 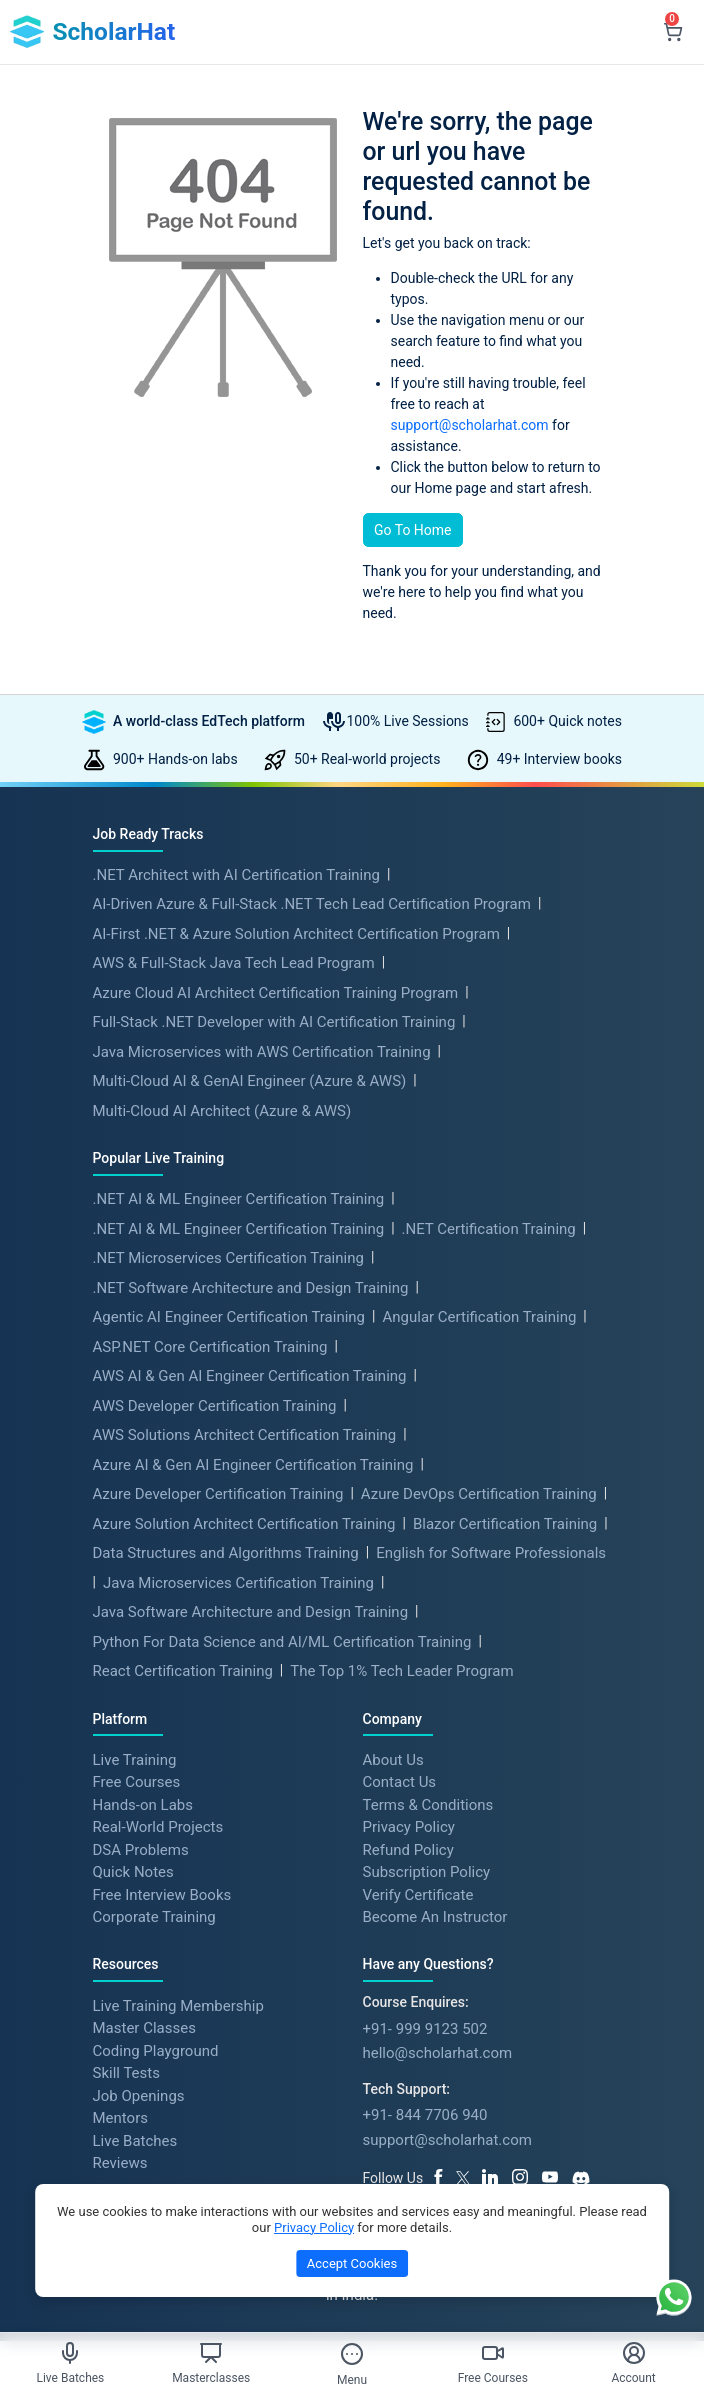 I want to click on Python For Data Science and AI/ML Certification Training, so click(x=282, y=1642).